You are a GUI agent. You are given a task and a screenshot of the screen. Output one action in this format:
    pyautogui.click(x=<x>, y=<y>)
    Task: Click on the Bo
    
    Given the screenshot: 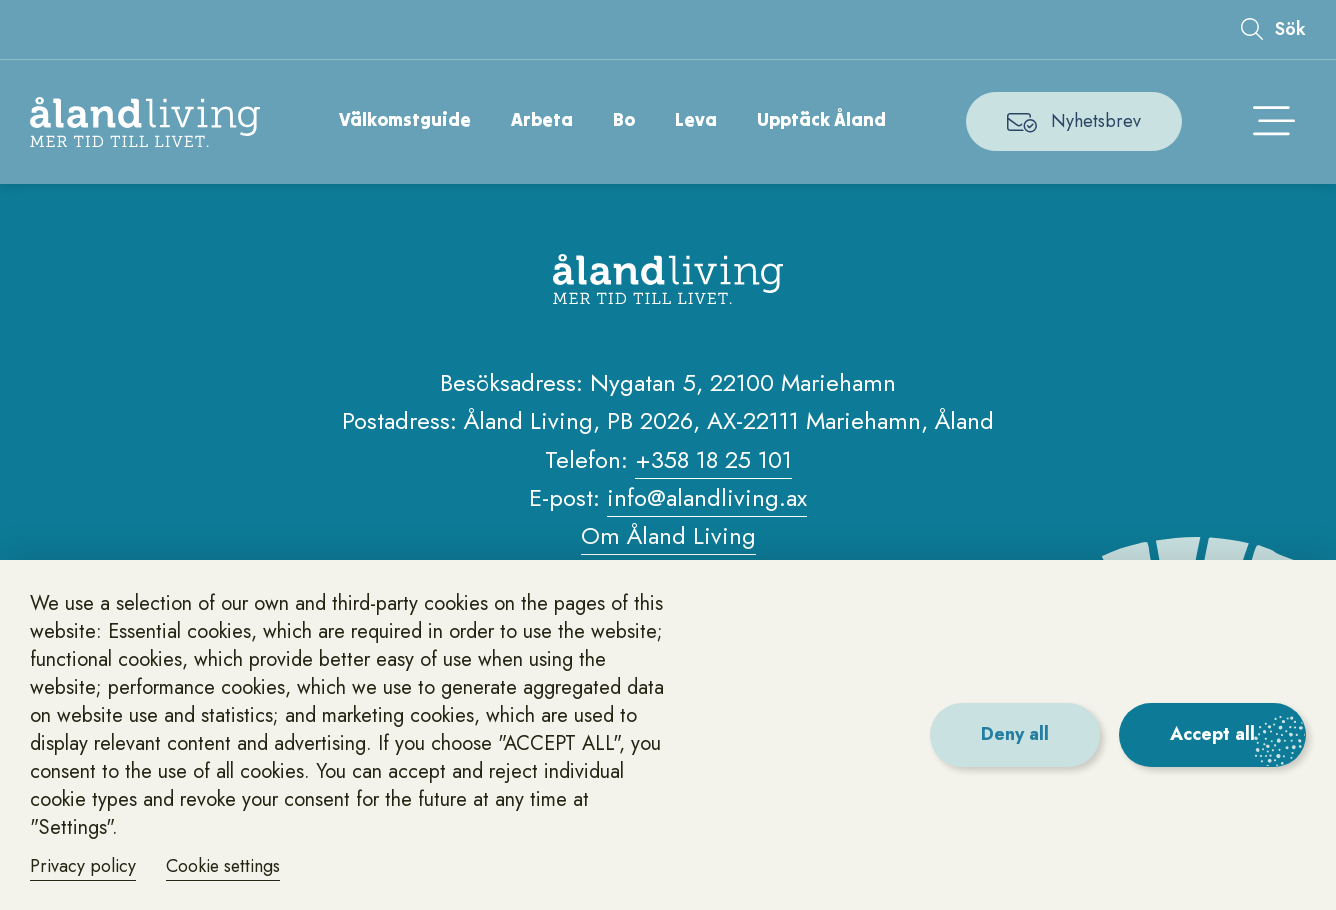 What is the action you would take?
    pyautogui.click(x=625, y=119)
    